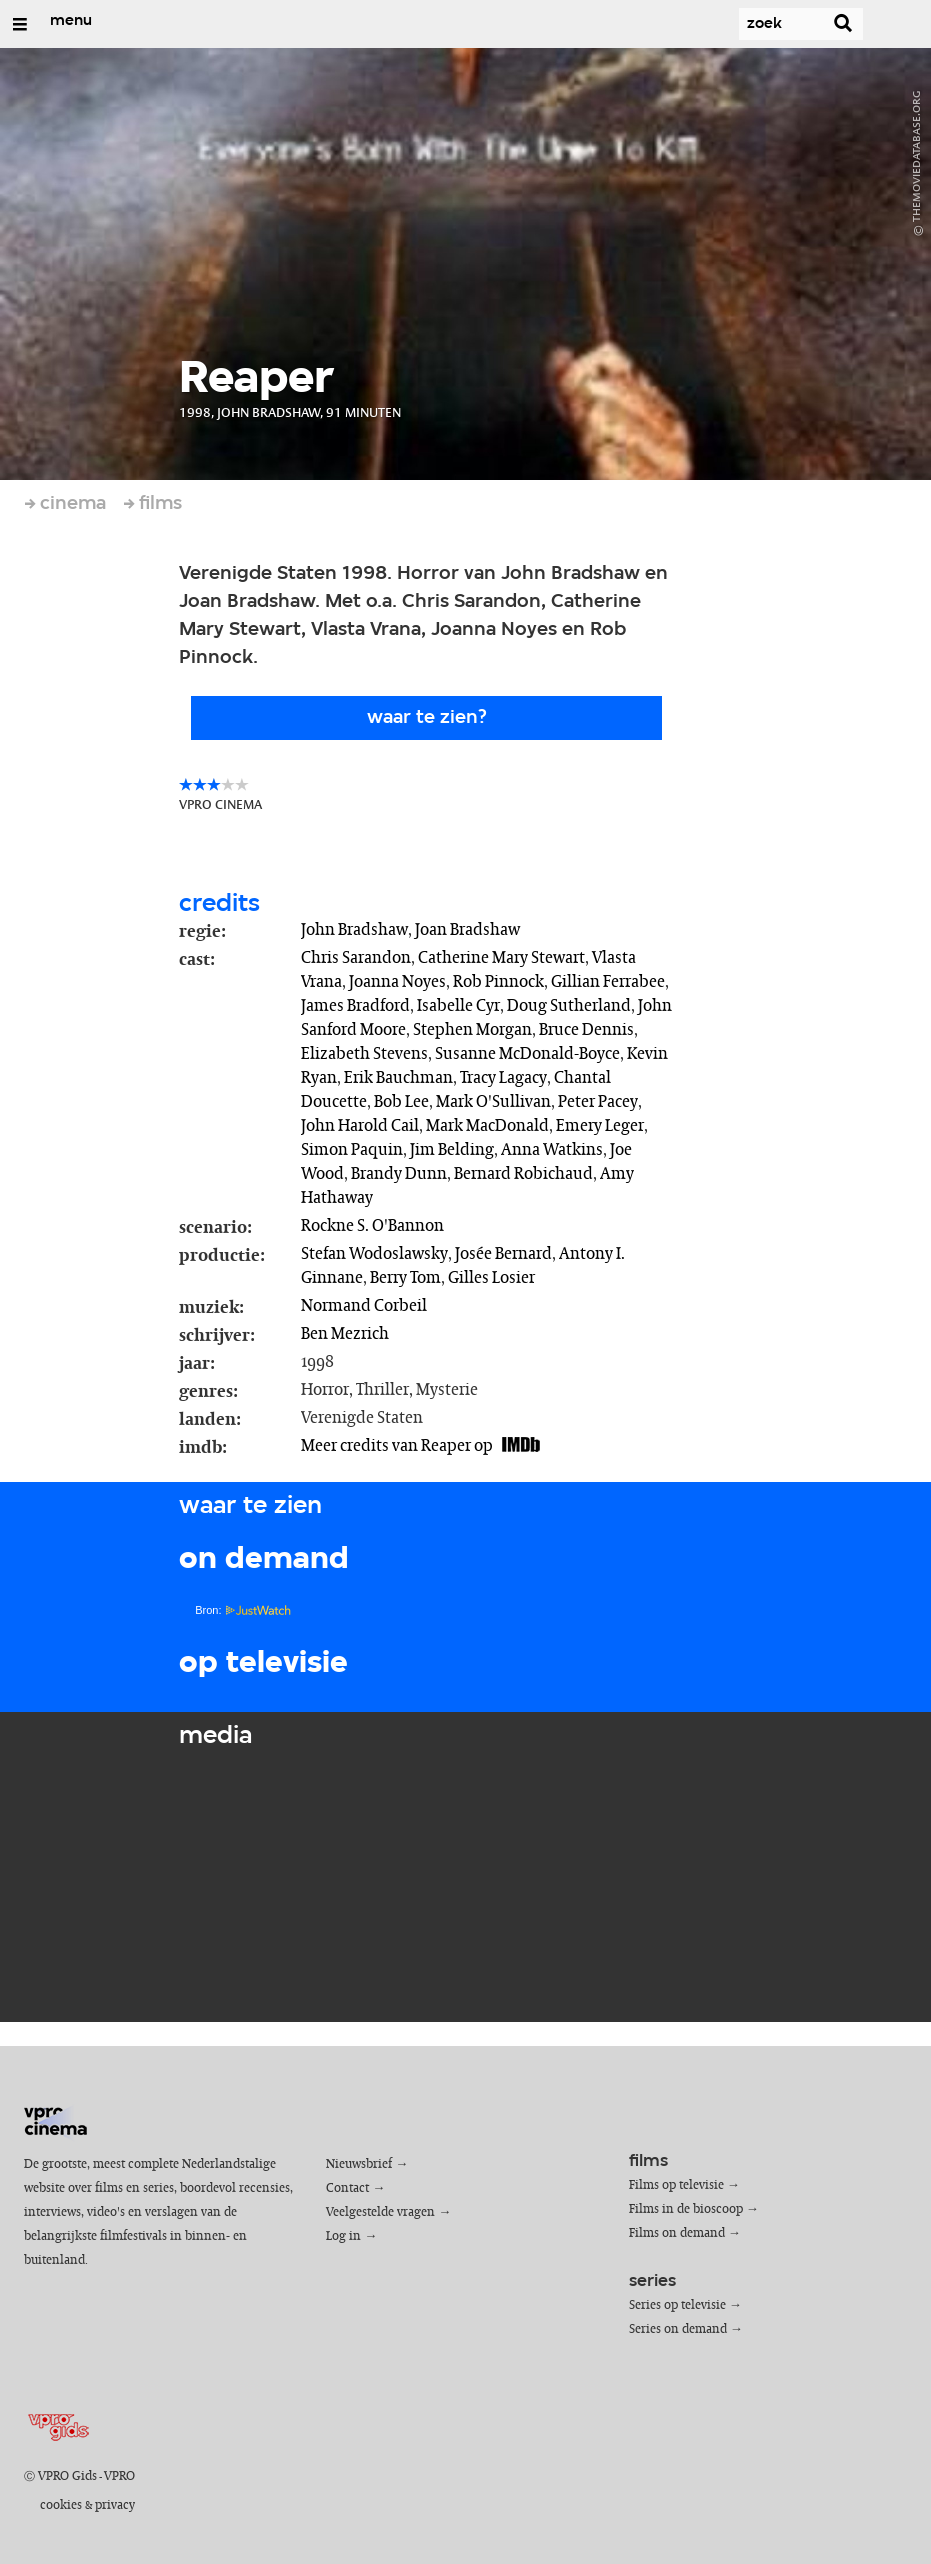  Describe the element at coordinates (458, 1006) in the screenshot. I see `Isabelle Cyr` at that location.